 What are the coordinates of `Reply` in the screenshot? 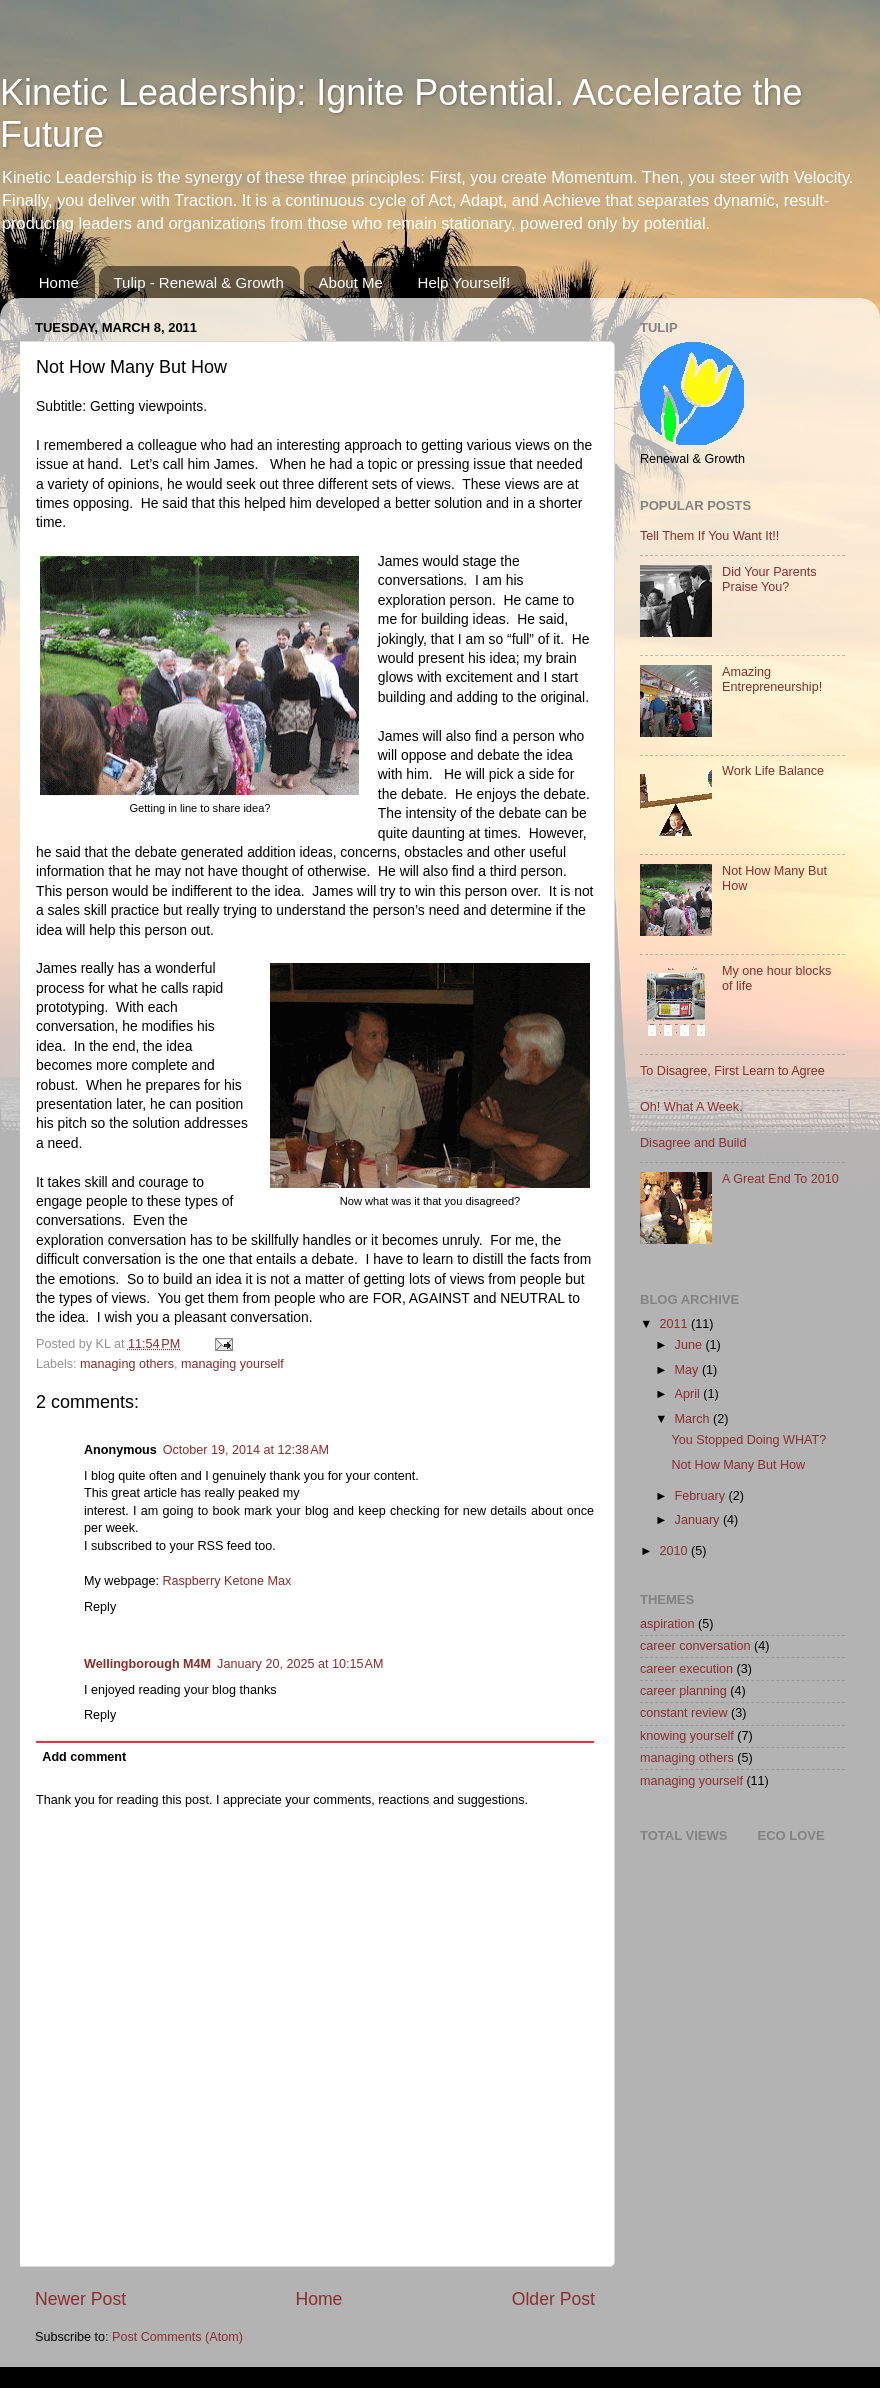 It's located at (100, 1607).